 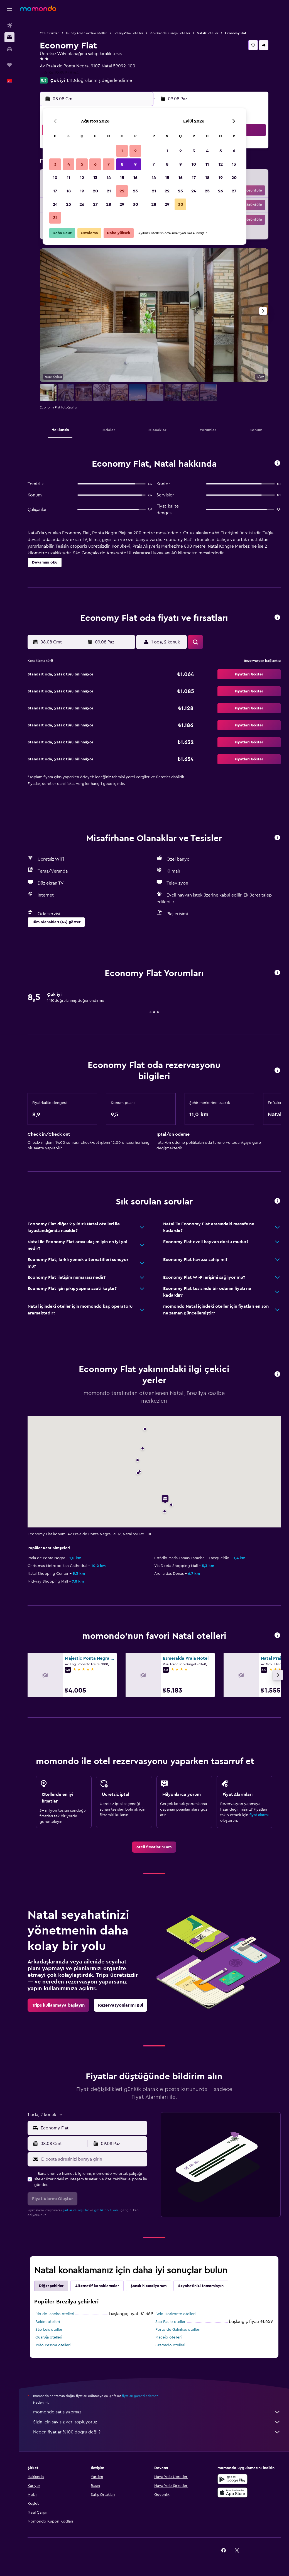 I want to click on [Kiralık araç ara], so click(x=9, y=49).